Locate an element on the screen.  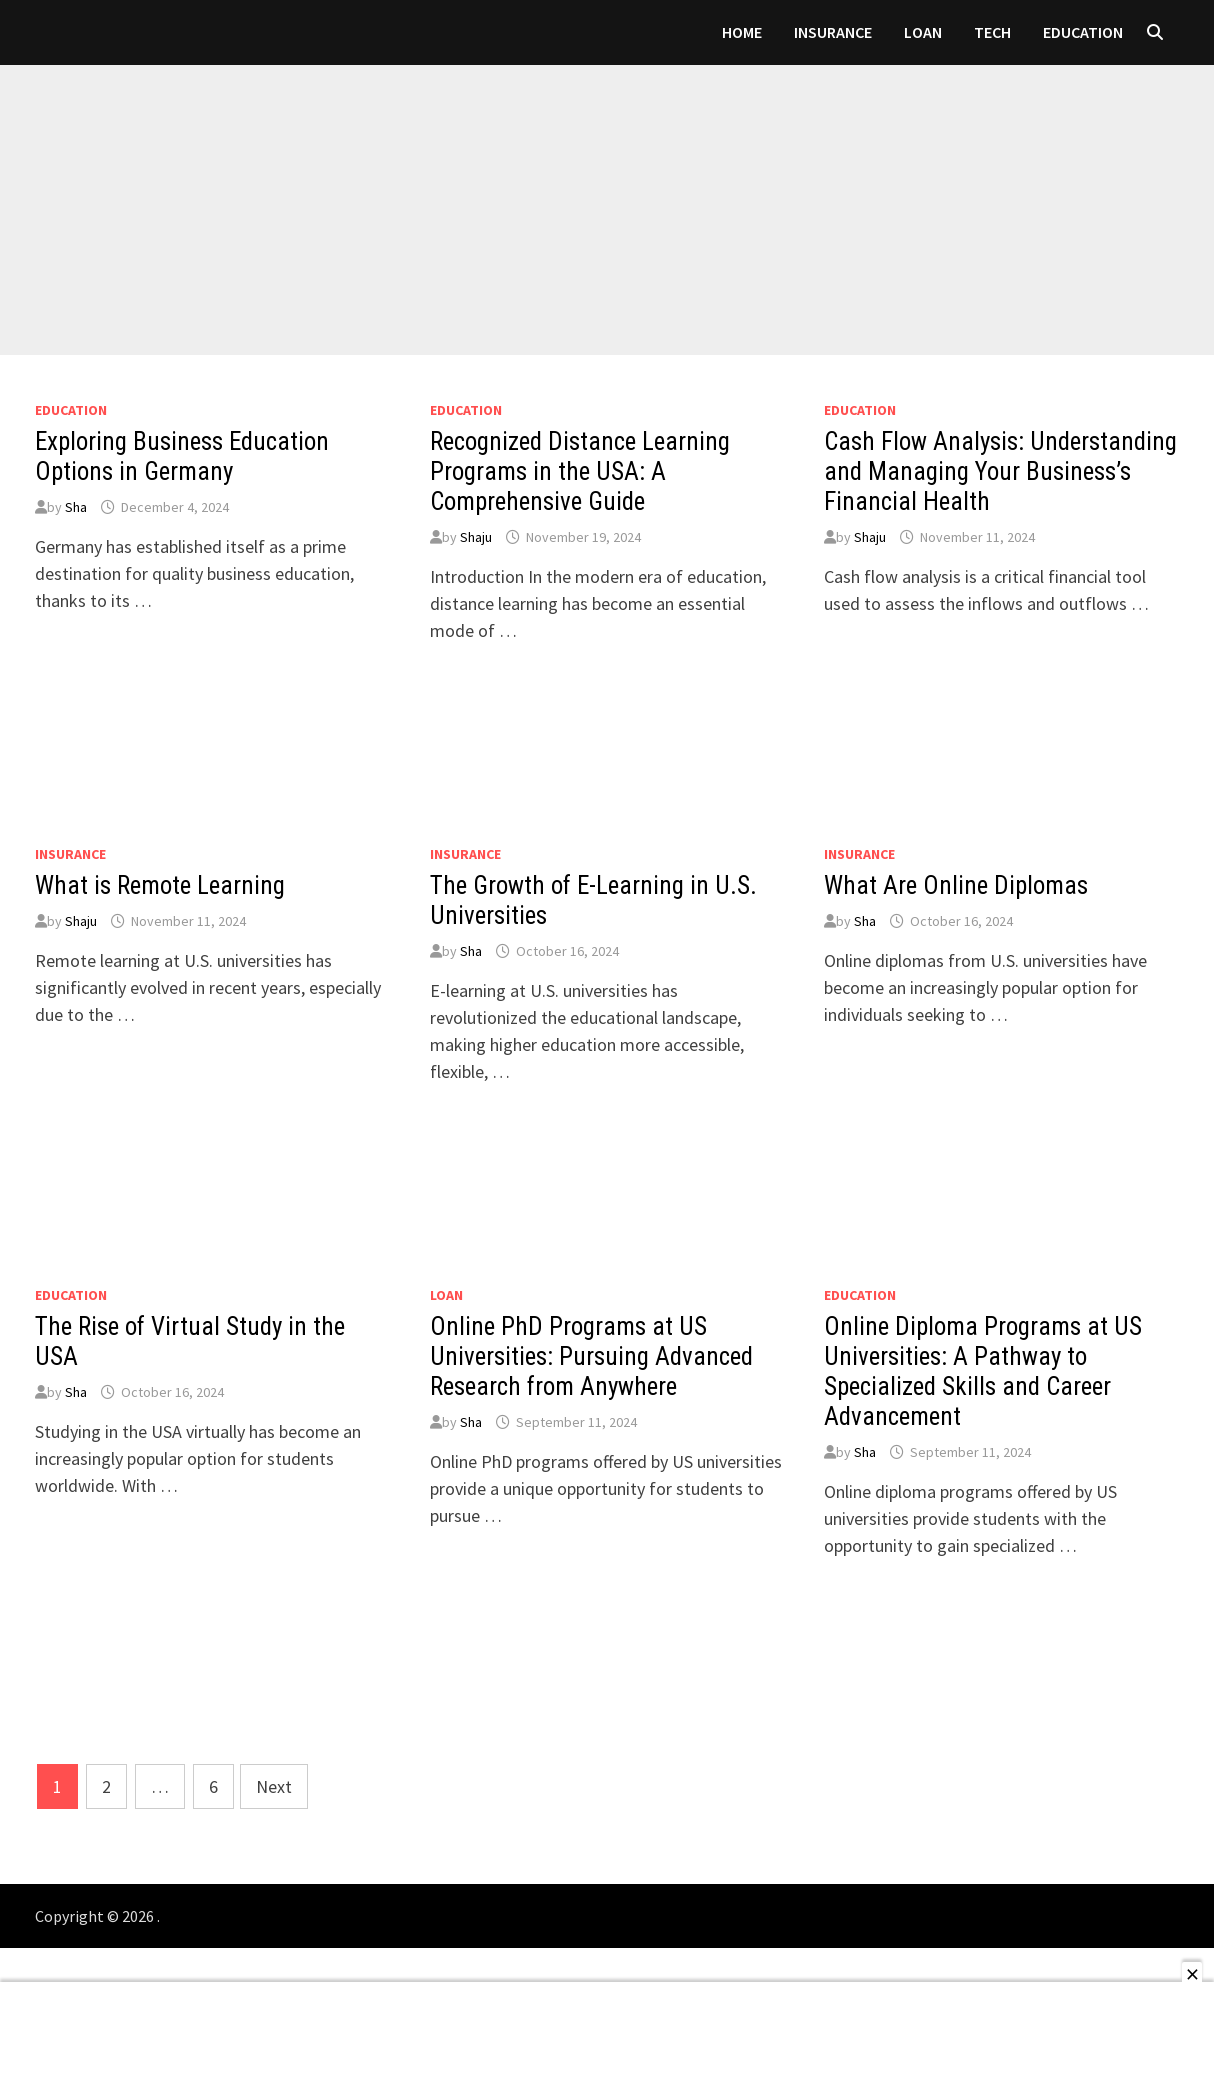
Insurance is located at coordinates (833, 32).